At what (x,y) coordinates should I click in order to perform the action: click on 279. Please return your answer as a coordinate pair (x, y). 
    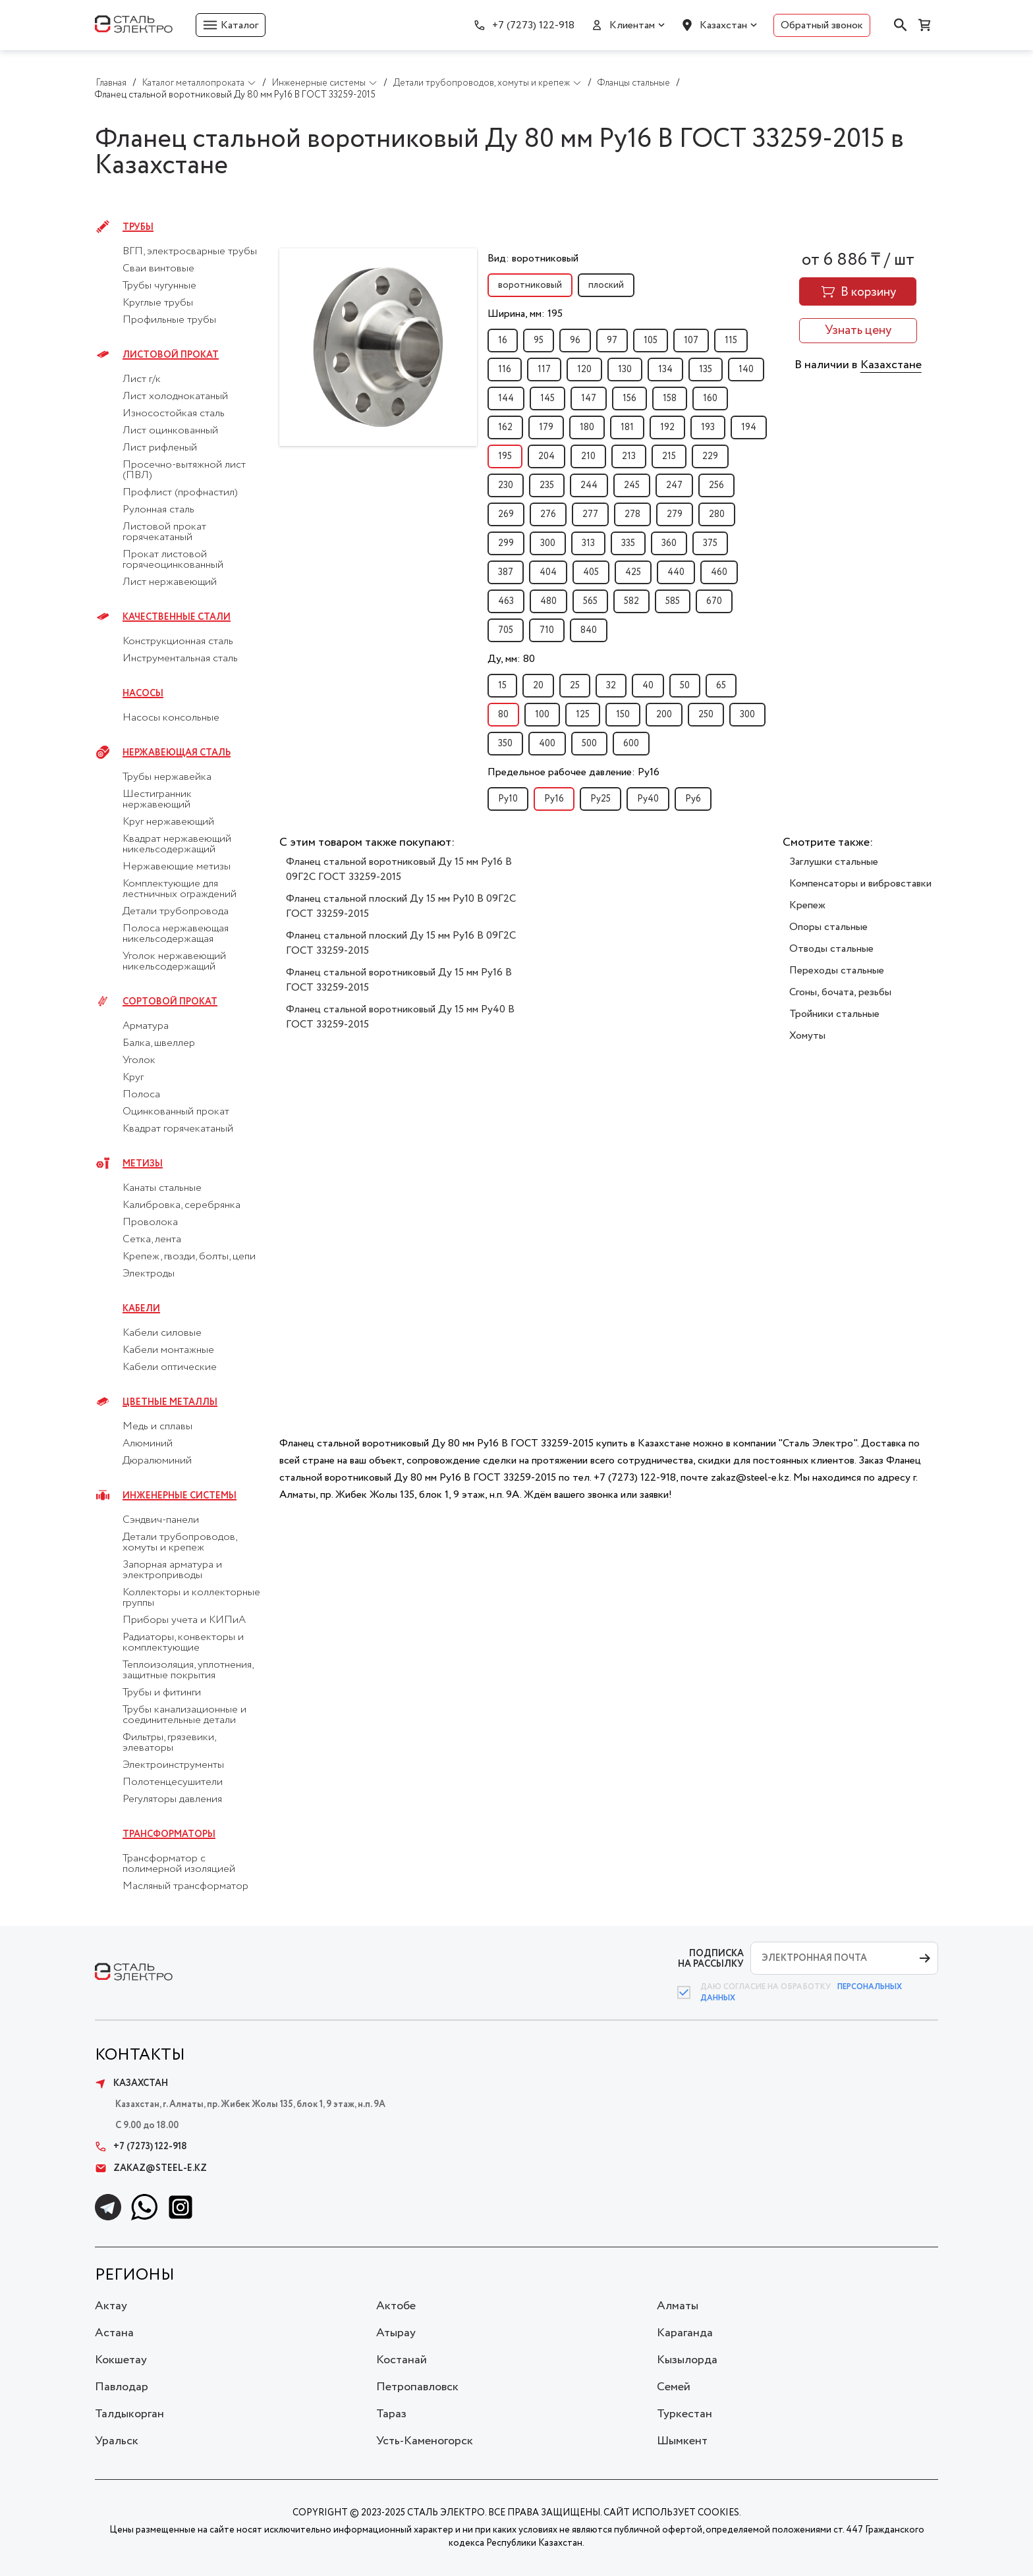
    Looking at the image, I should click on (675, 514).